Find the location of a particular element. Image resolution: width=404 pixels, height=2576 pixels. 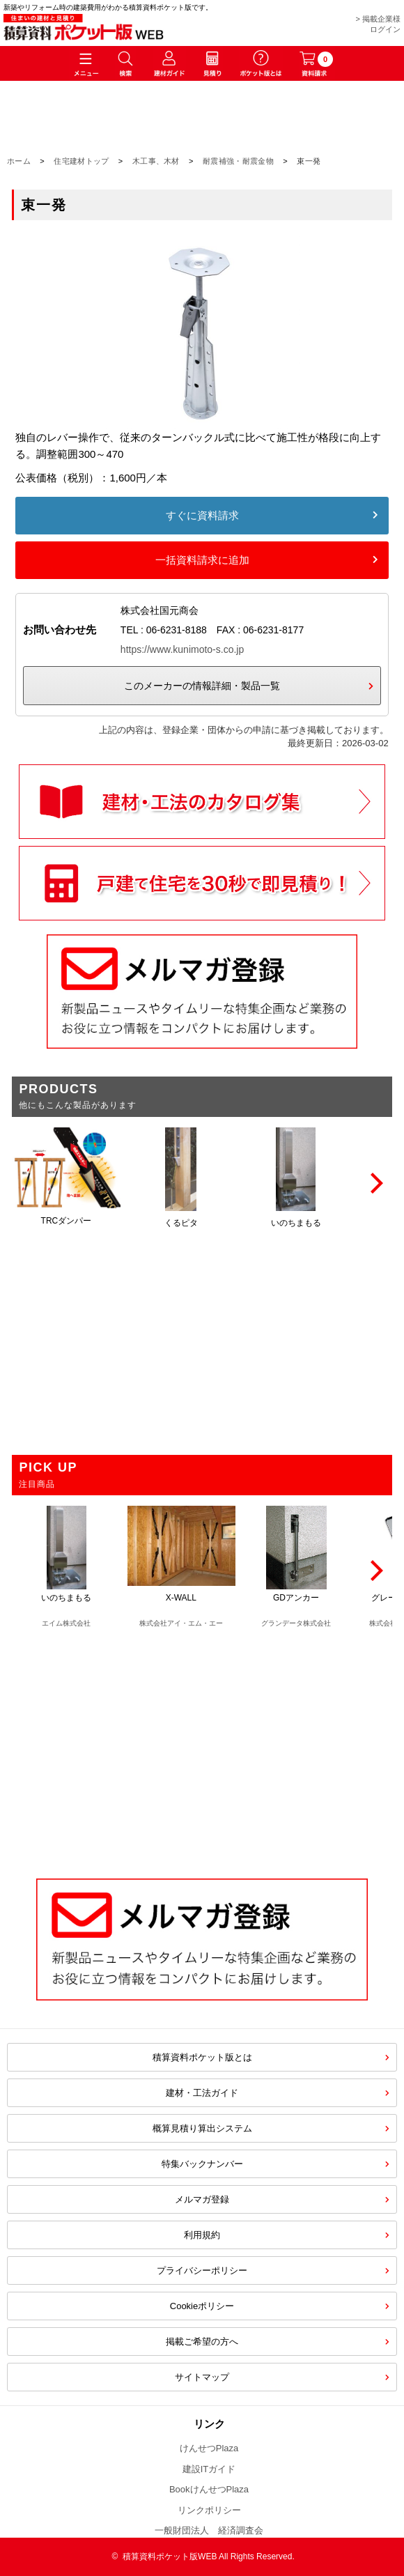

https://www.kunimoto-s.co.jp is located at coordinates (182, 649).